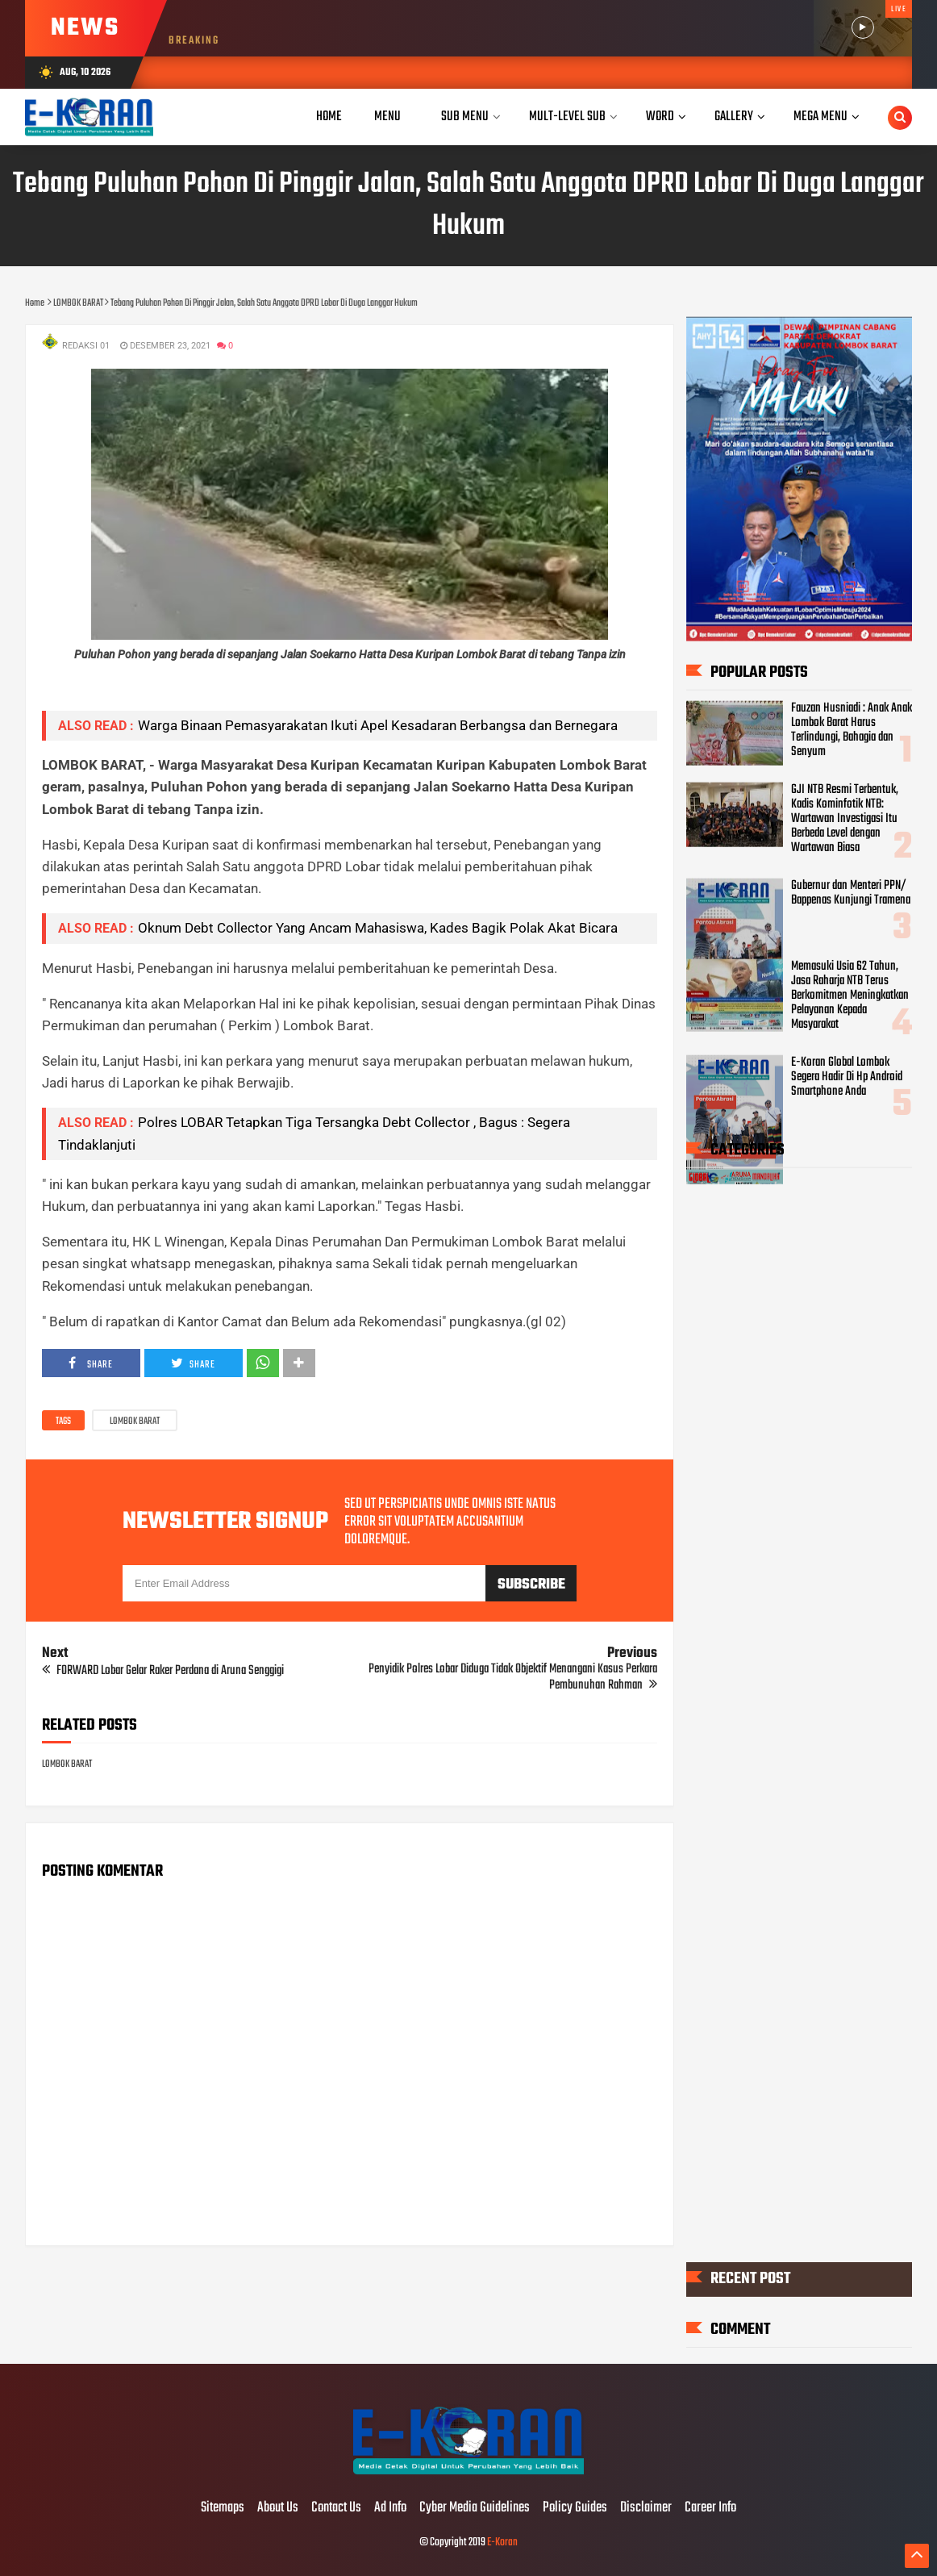 This screenshot has height=2576, width=937. What do you see at coordinates (378, 928) in the screenshot?
I see `Oknum Debt Collector Yang Ancam Mahasiswa, Kades Bagik Polak Akat Bicara` at bounding box center [378, 928].